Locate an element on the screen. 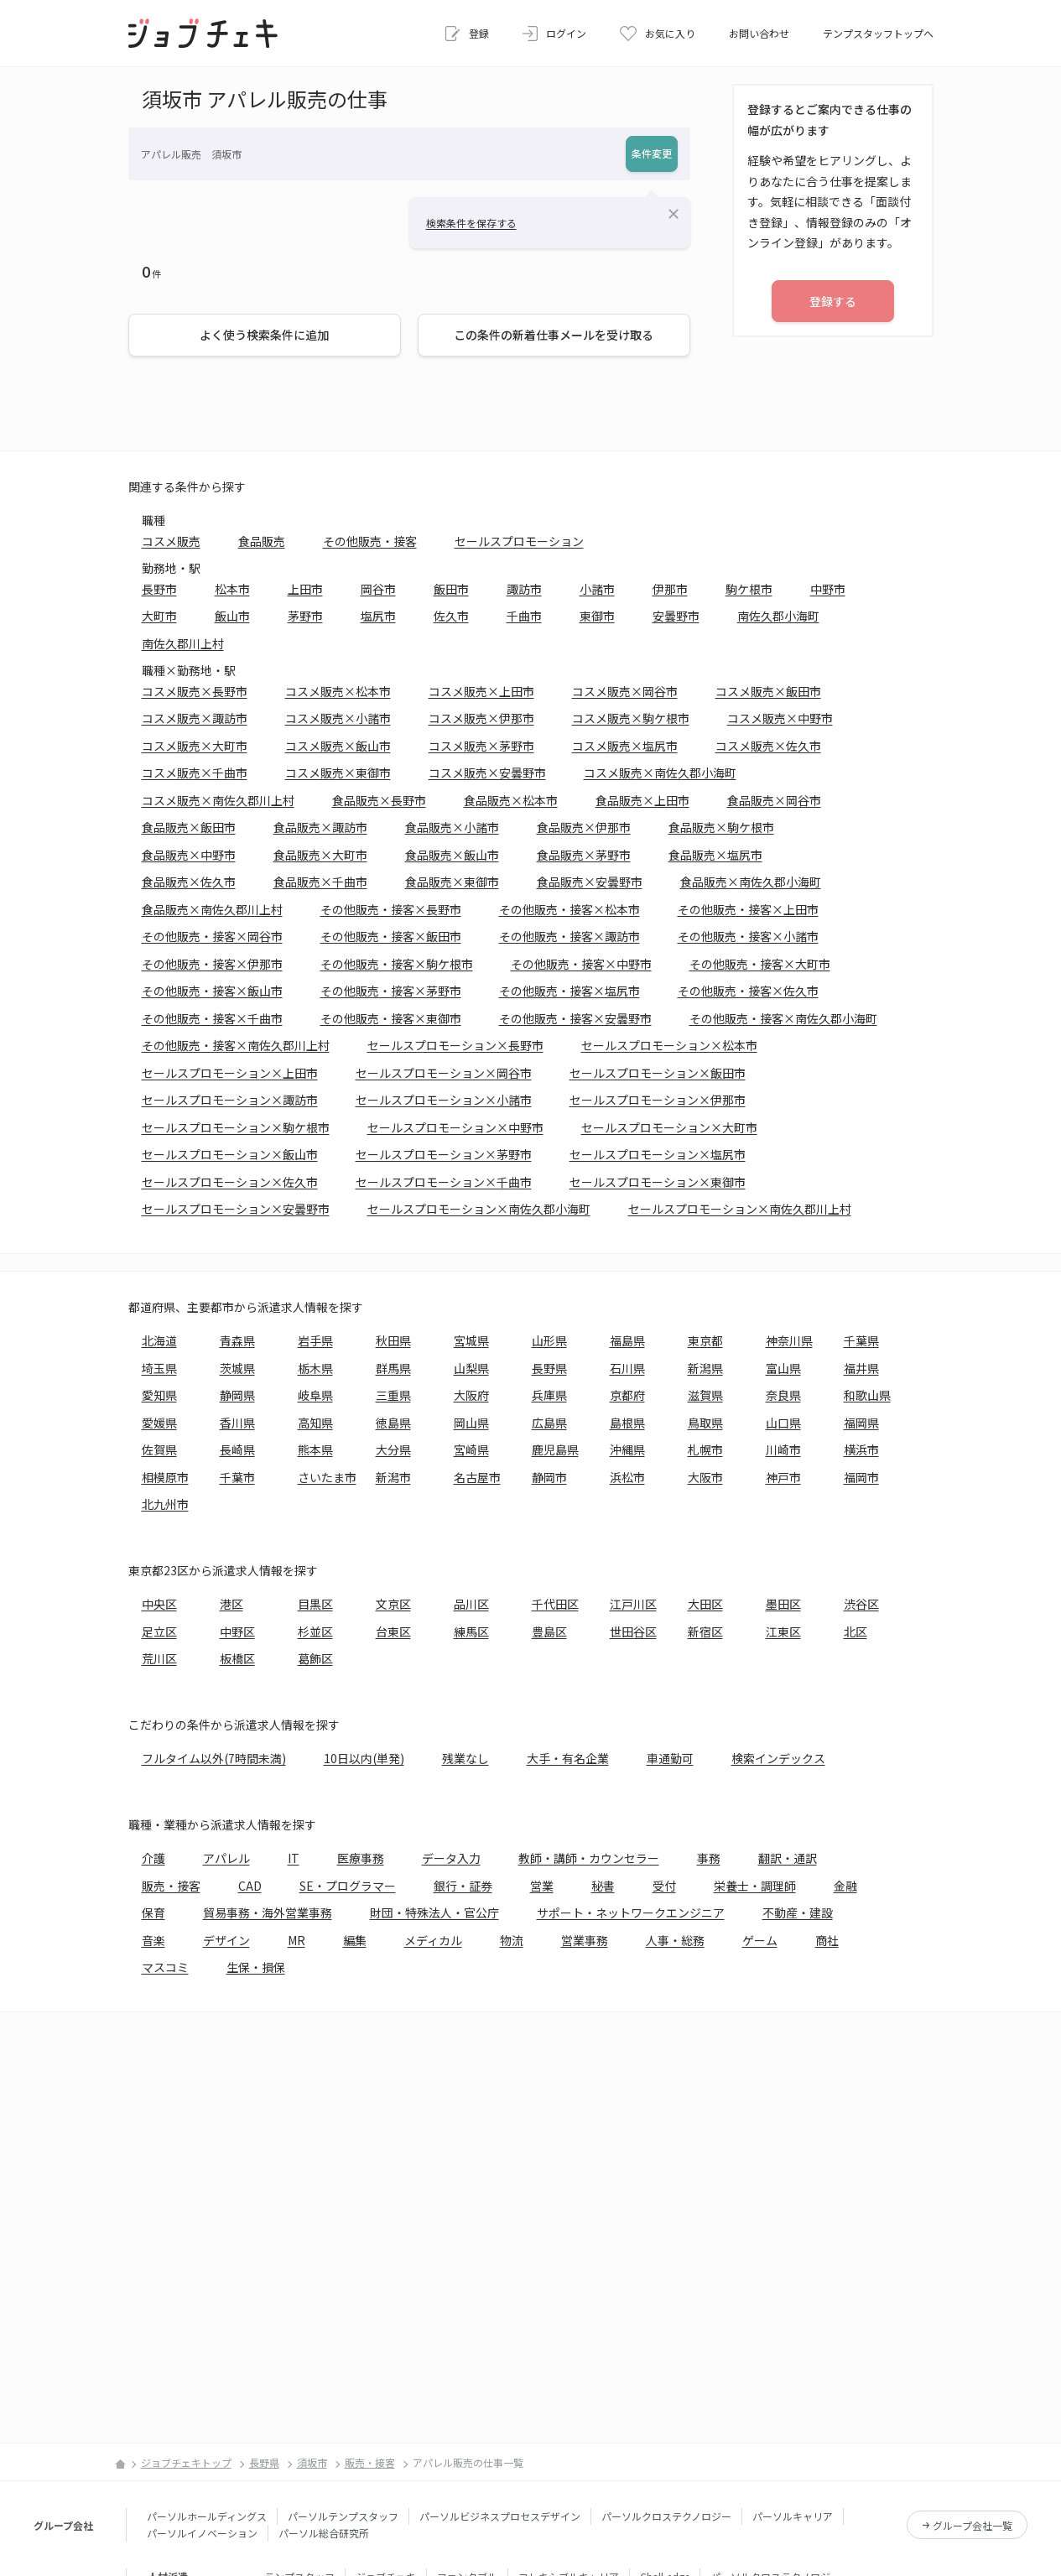  データ入力 is located at coordinates (451, 1858).